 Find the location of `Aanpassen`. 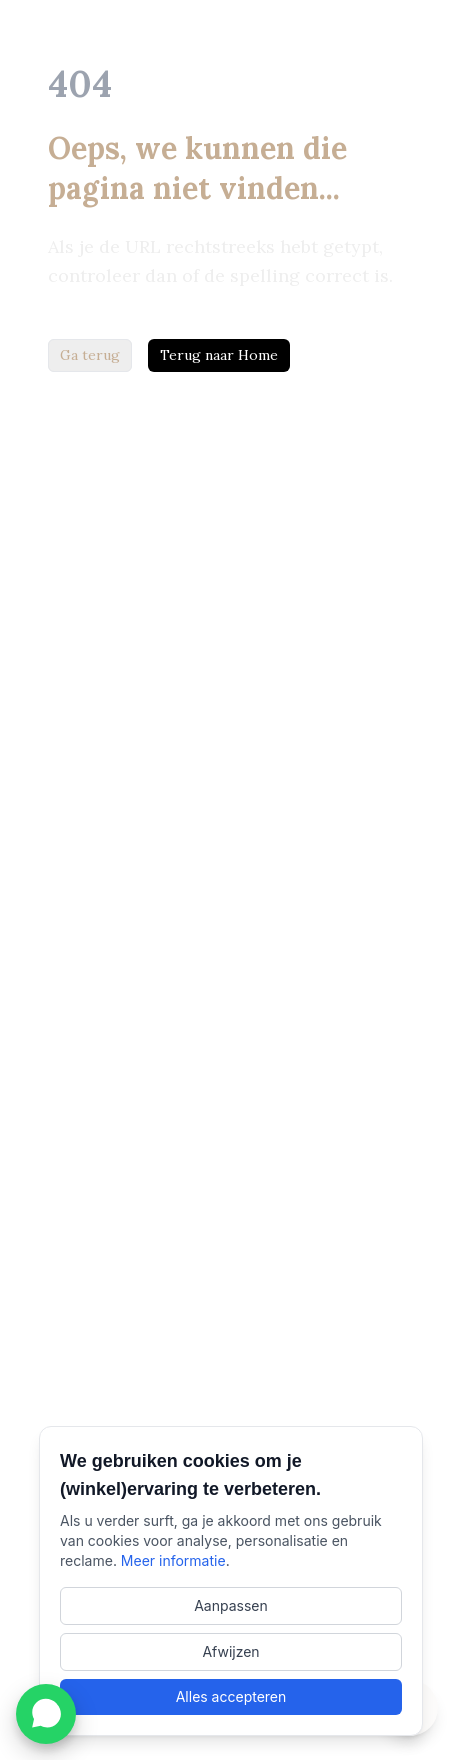

Aanpassen is located at coordinates (231, 1605).